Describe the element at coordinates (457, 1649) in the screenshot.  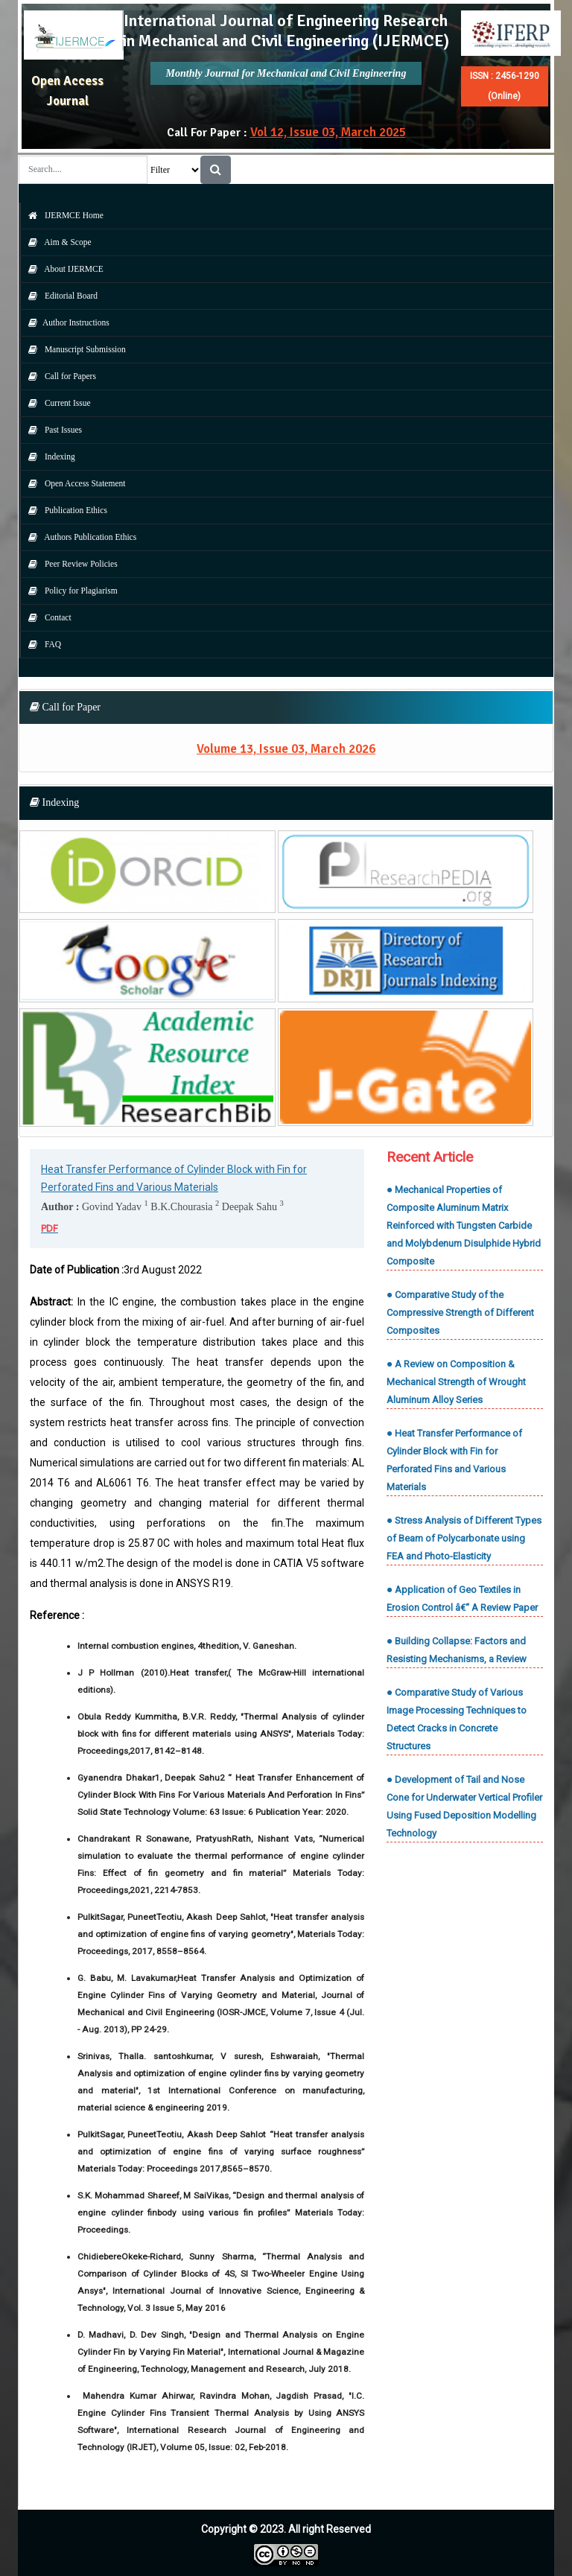
I see `● Building Collapse: Factors and Resisting Mechanisms, a Review` at that location.